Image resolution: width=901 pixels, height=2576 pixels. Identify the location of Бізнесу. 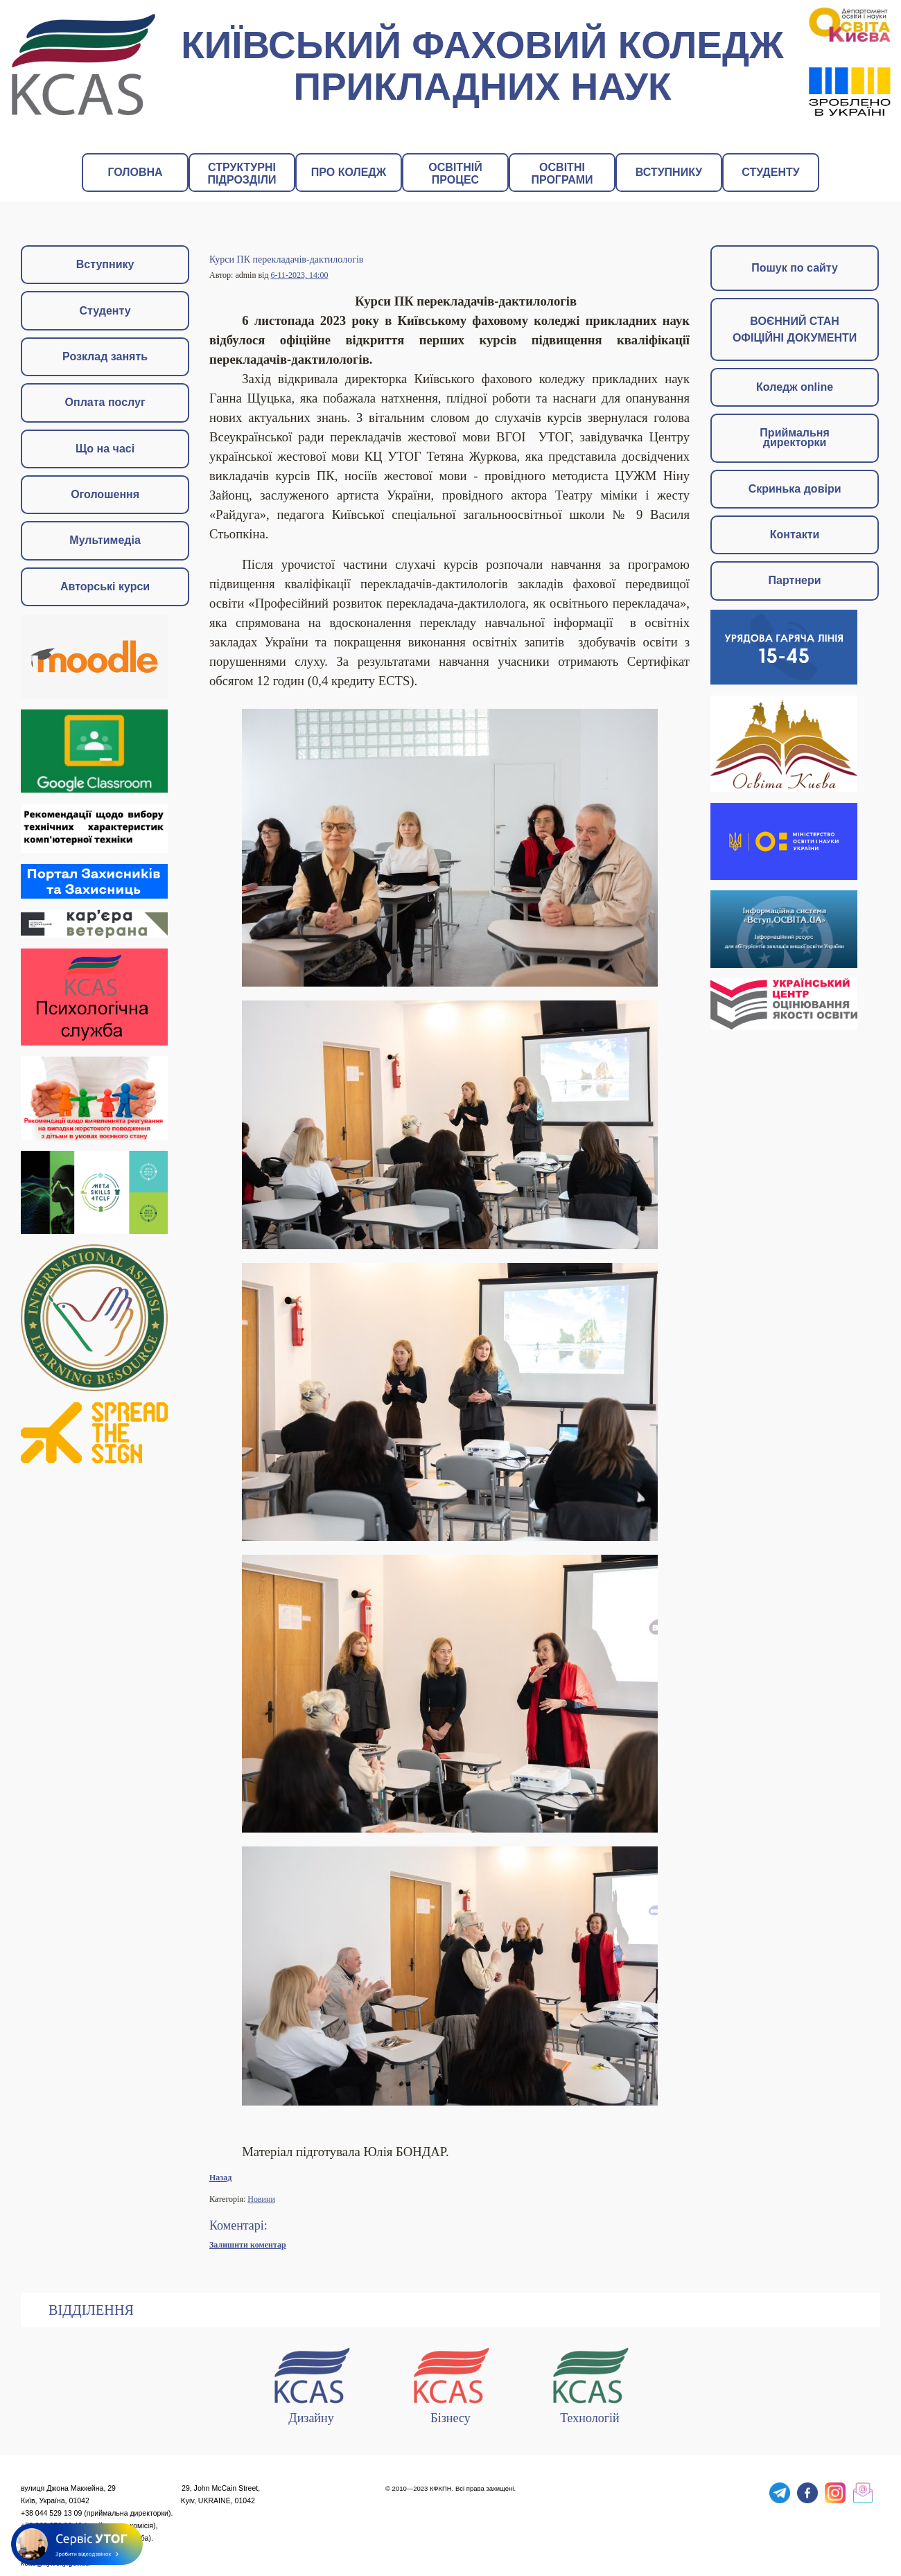
(450, 2383).